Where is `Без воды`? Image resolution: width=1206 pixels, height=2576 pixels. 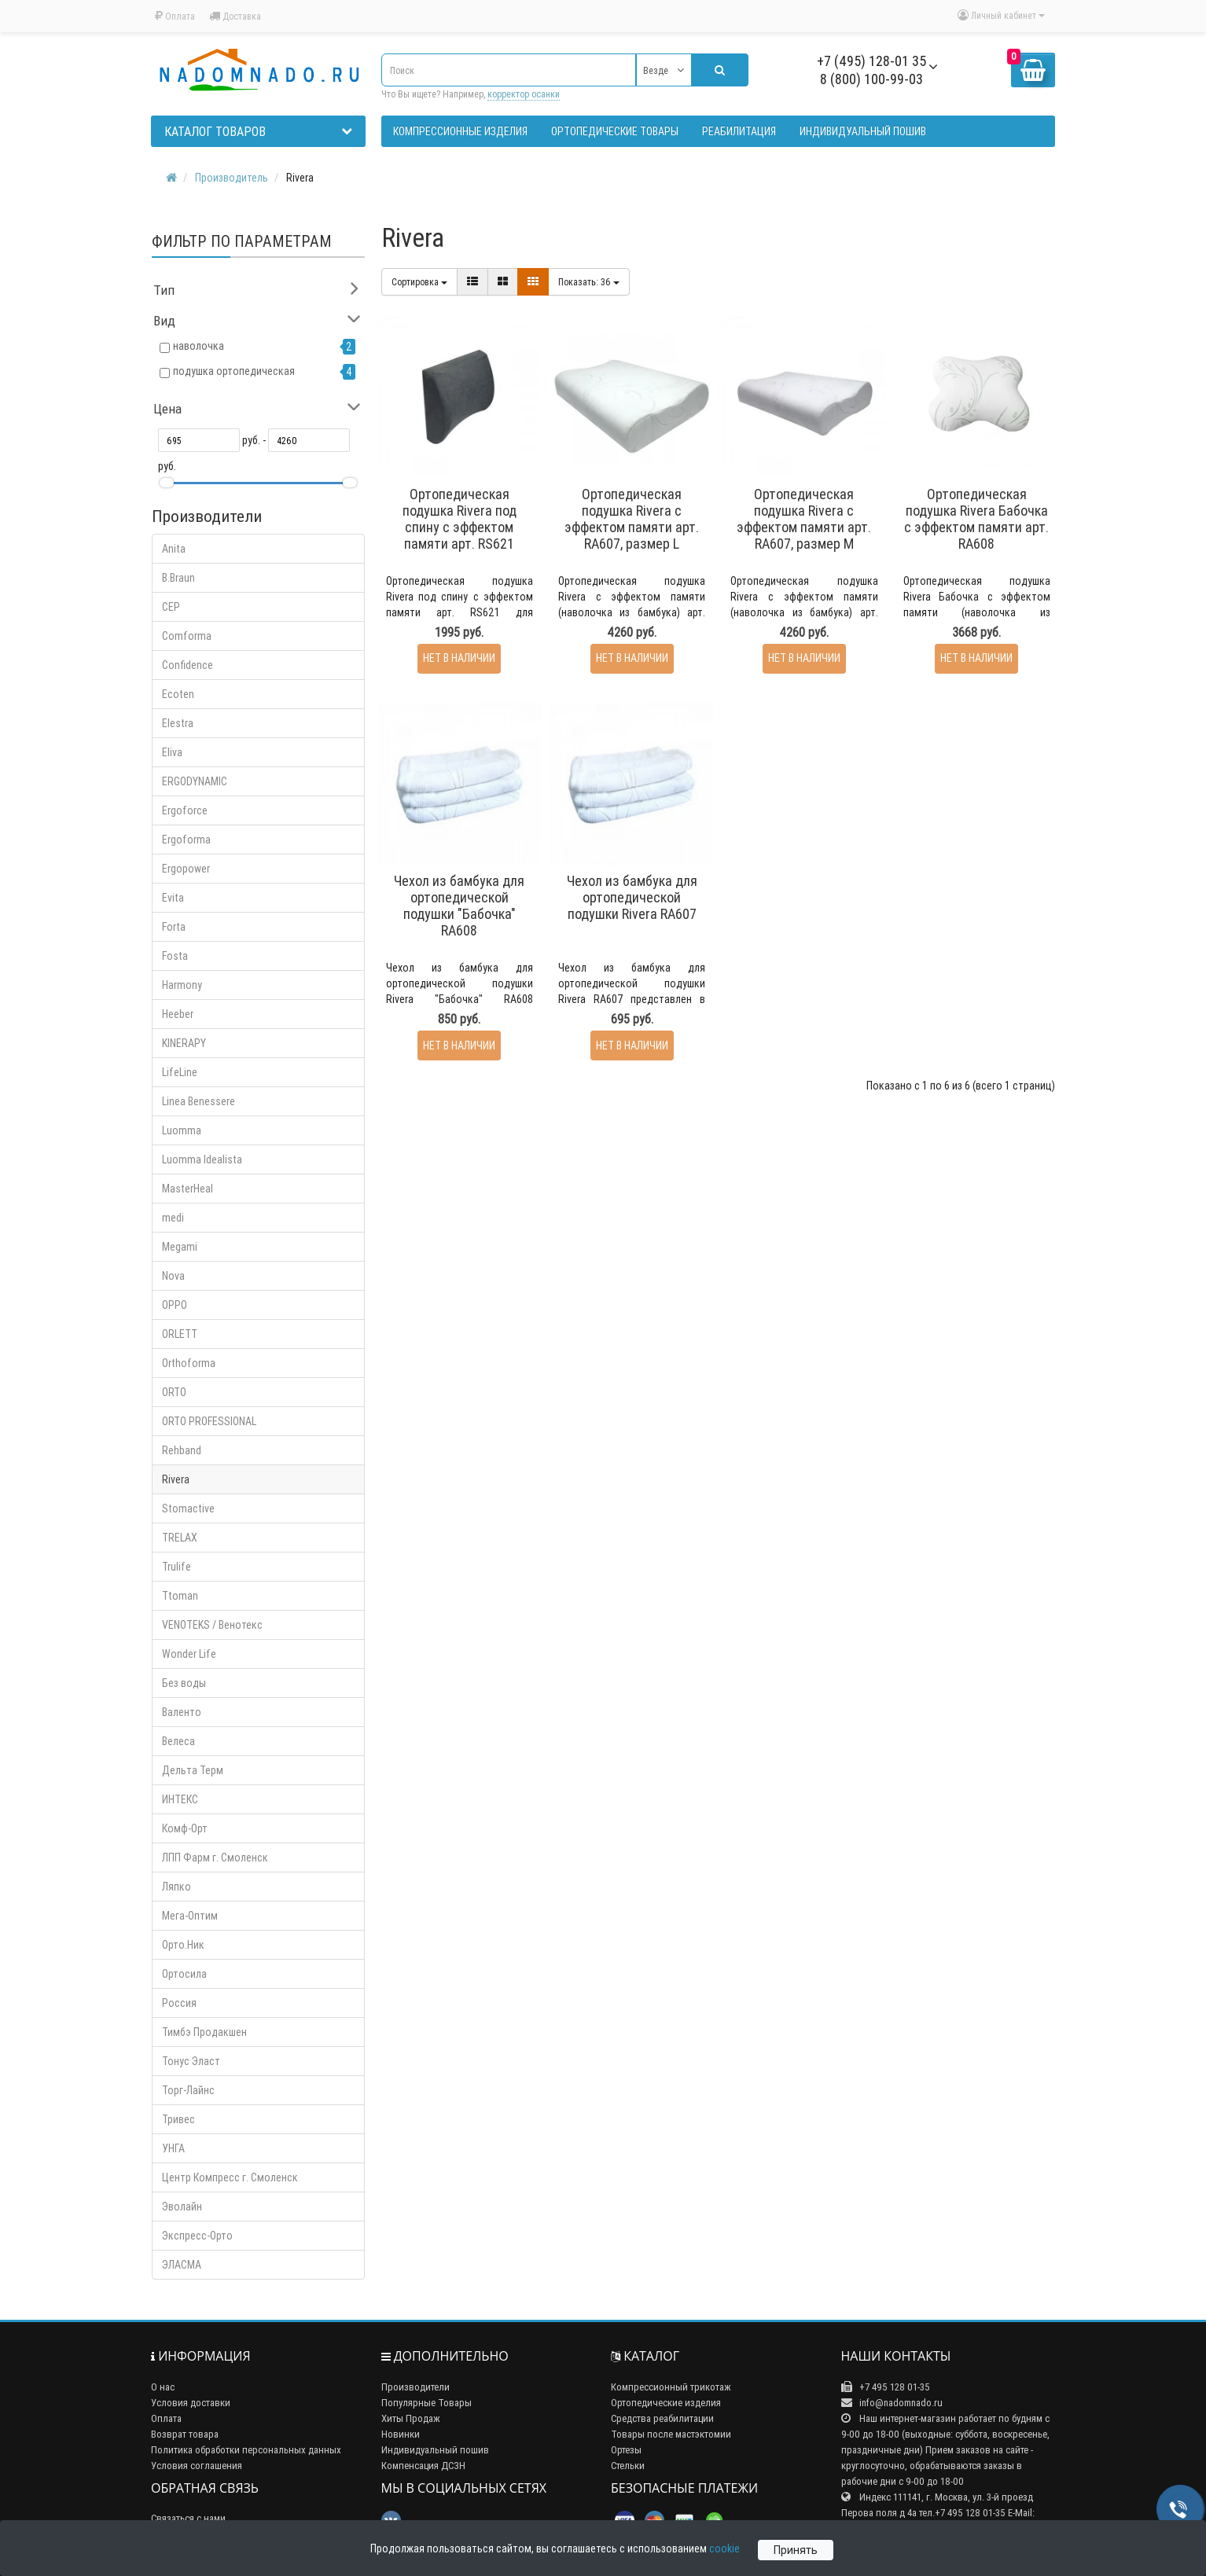 Без воды is located at coordinates (184, 1683).